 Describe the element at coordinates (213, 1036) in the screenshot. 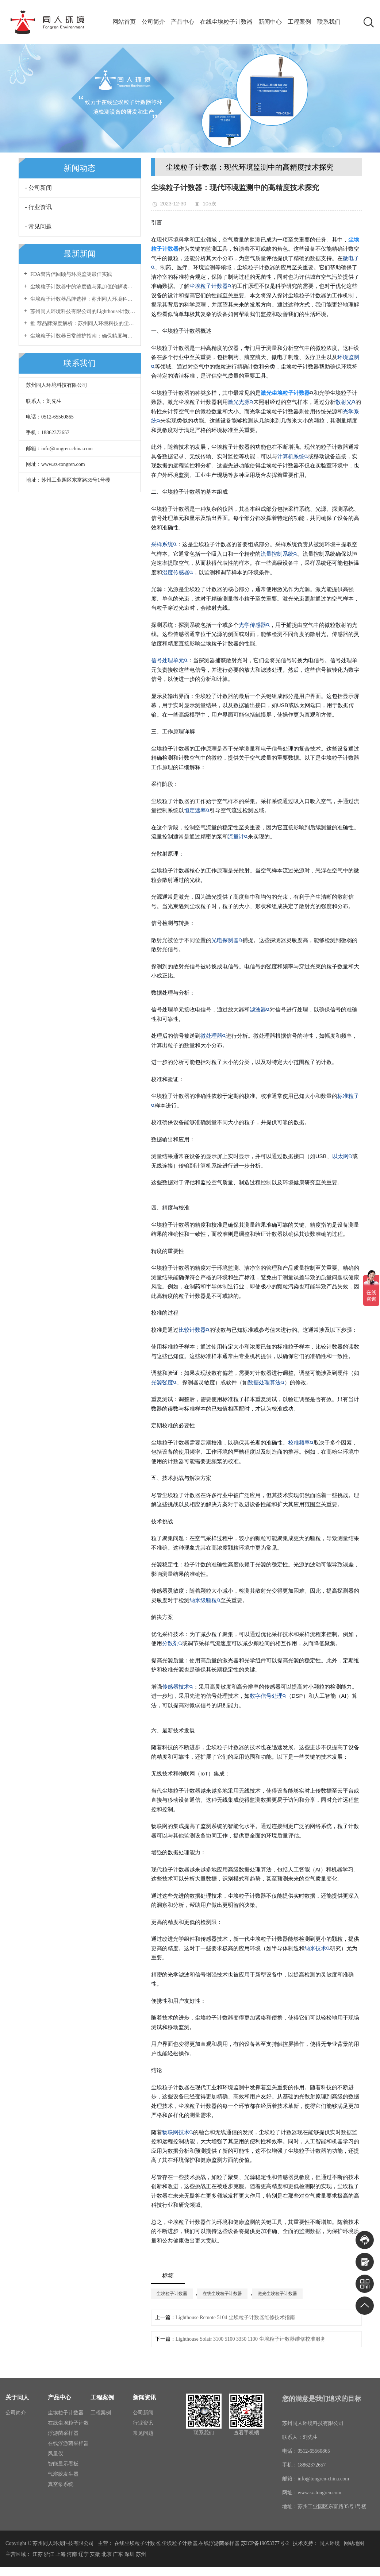

I see `微处理器` at that location.